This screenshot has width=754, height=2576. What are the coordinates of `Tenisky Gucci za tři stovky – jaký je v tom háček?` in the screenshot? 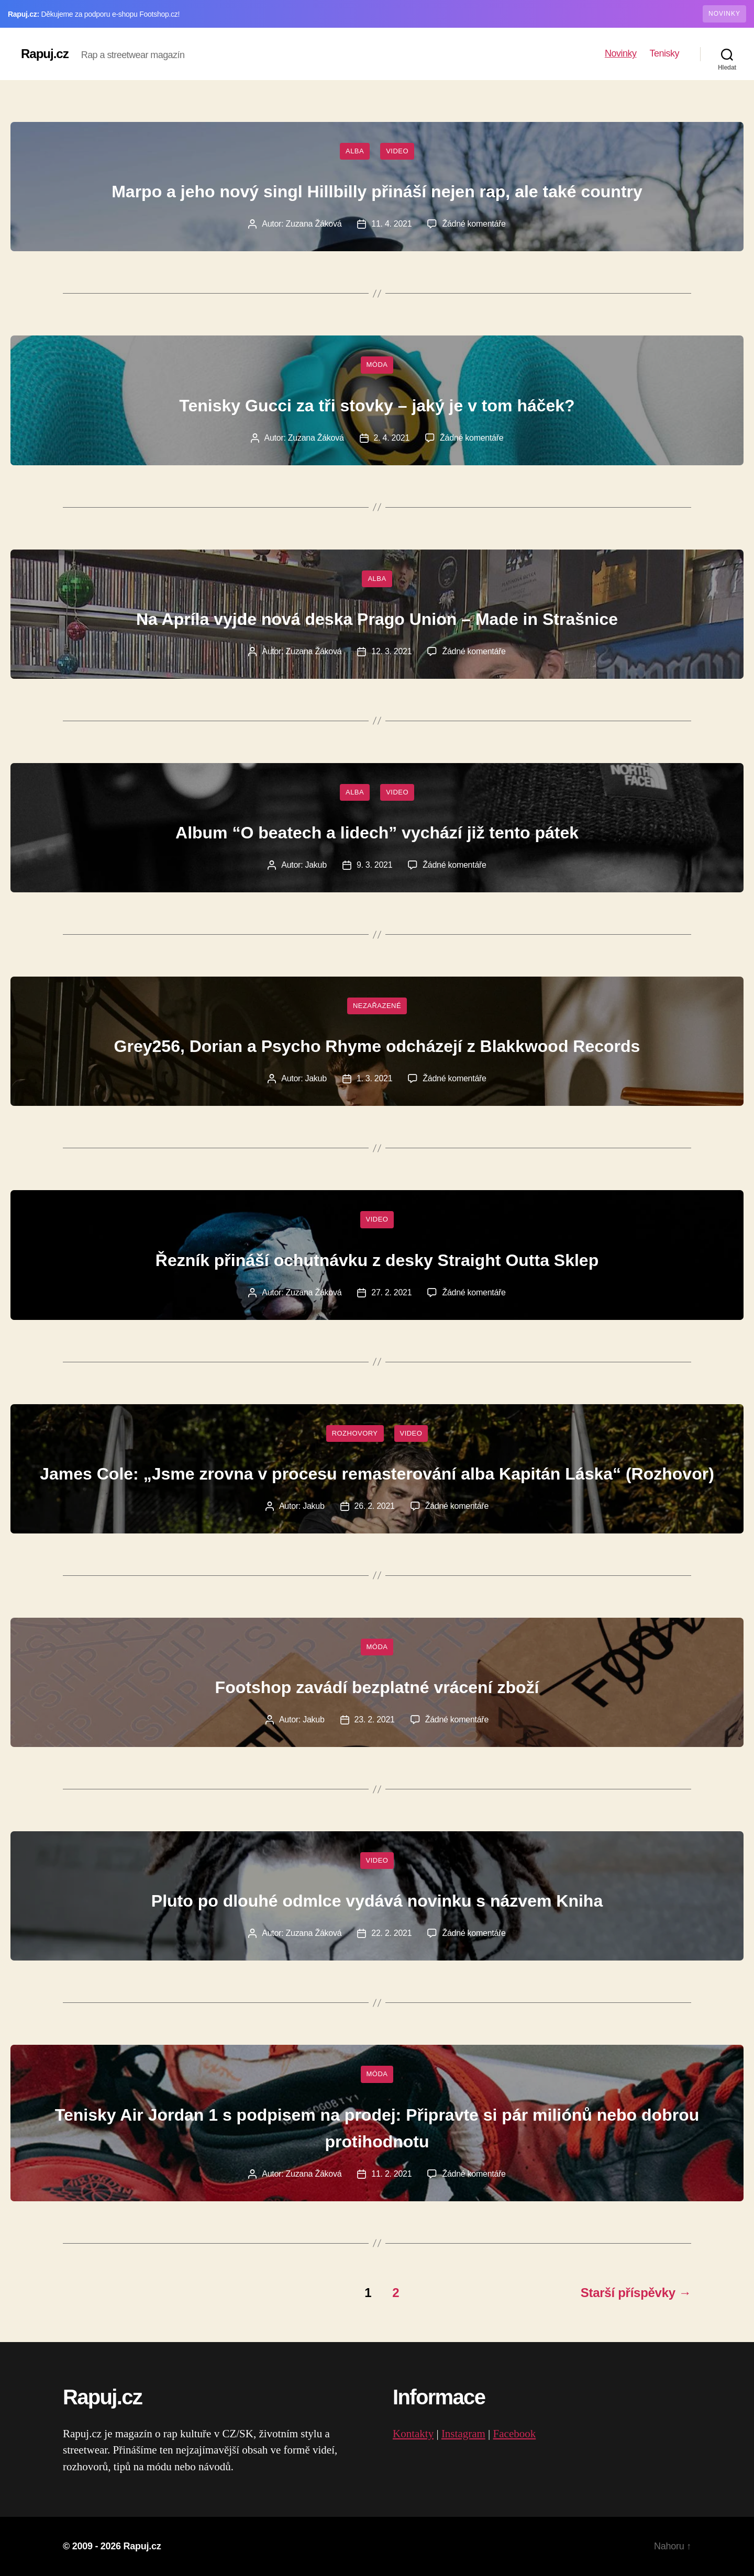 It's located at (376, 405).